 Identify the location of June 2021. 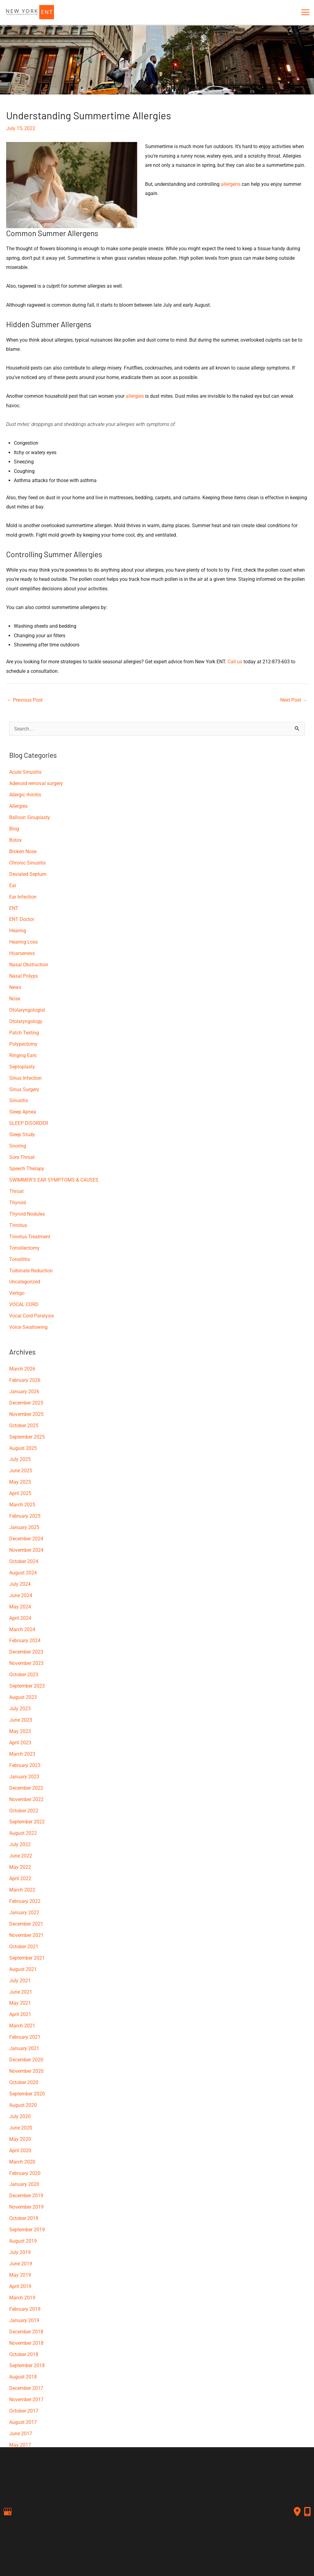
(20, 1992).